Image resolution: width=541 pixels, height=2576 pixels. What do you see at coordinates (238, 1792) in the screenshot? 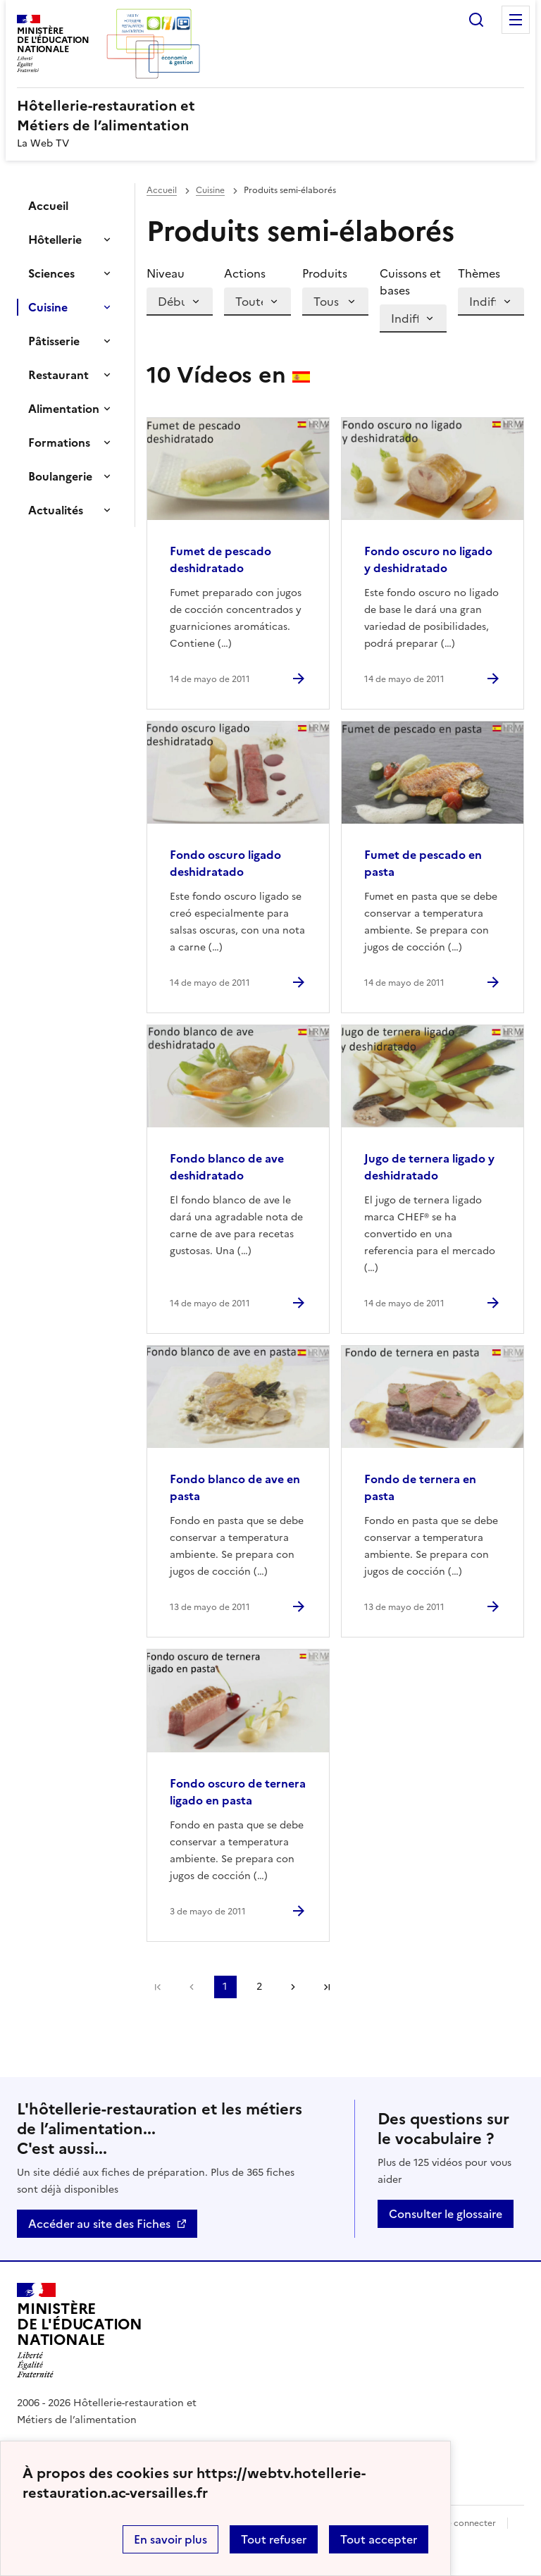
I see `Fondo oscuro de ternera ligado en pasta [Ouvrir l'article Fondo oscuro de ternera ligado en pasta]` at bounding box center [238, 1792].